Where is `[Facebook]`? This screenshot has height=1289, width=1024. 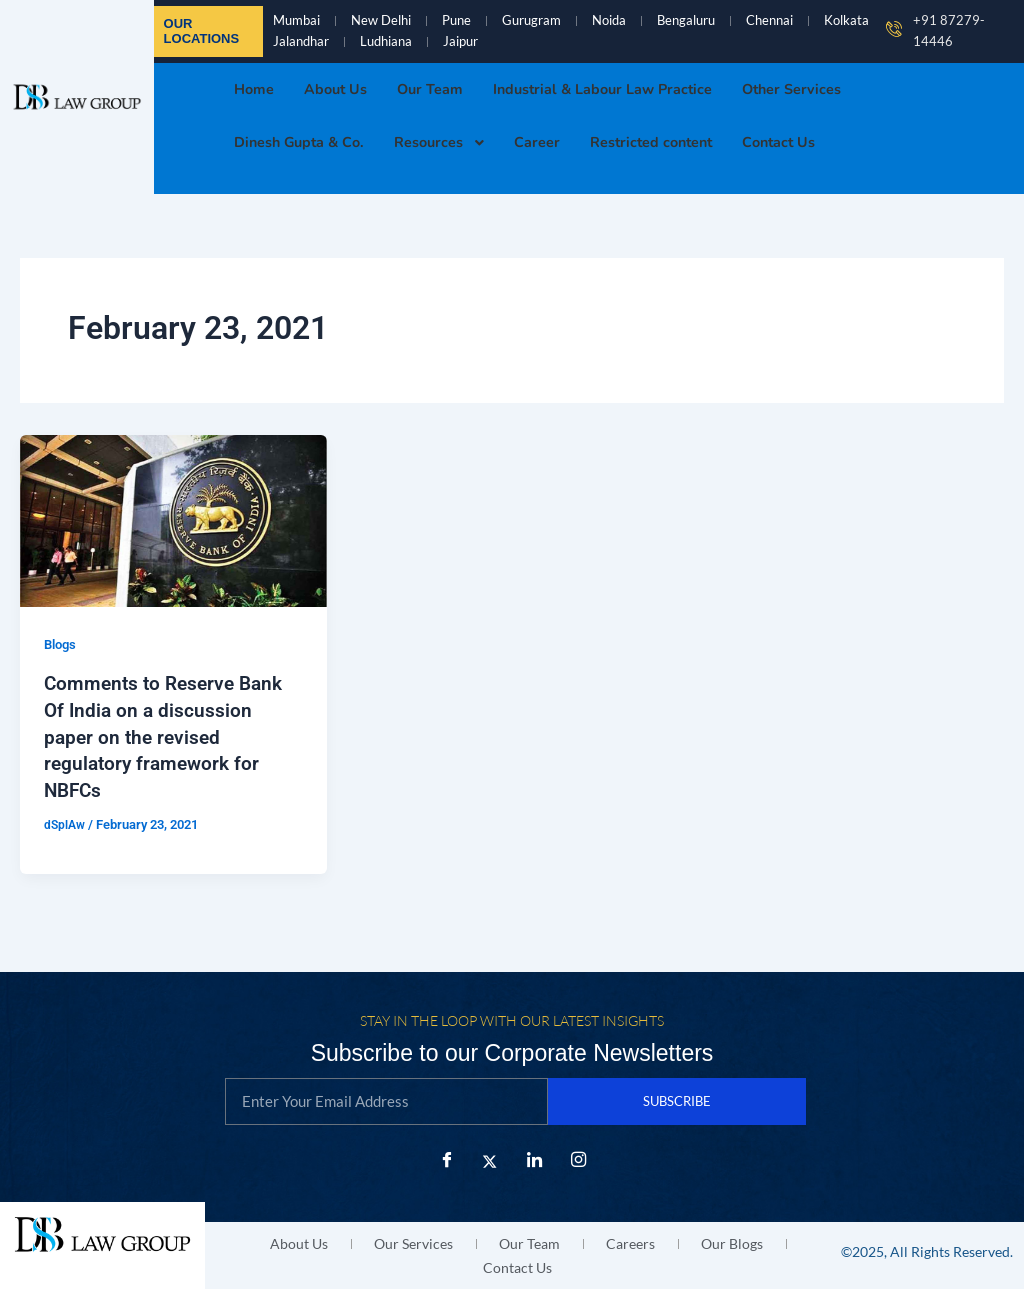
[Facebook] is located at coordinates (446, 1162).